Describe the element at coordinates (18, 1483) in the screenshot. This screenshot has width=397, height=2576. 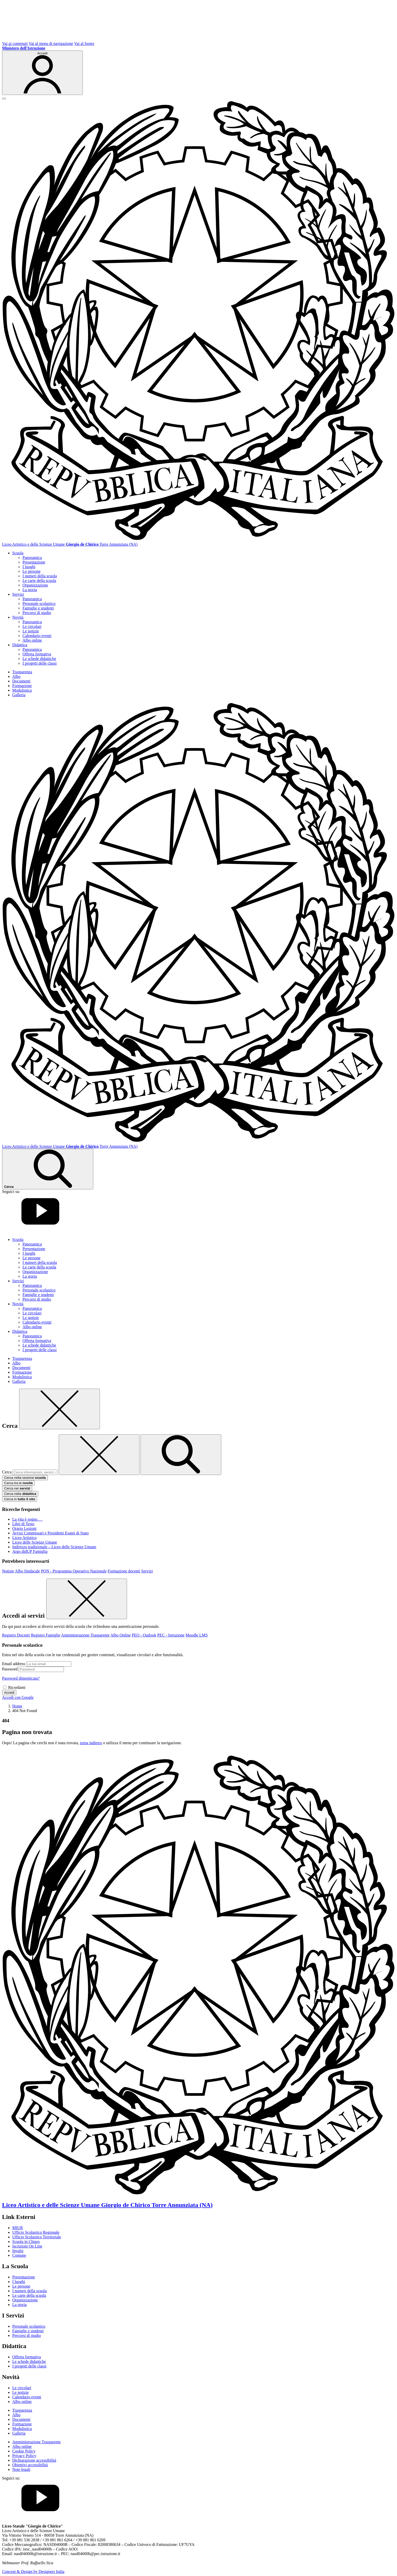
I see `Cerca tra le` at that location.